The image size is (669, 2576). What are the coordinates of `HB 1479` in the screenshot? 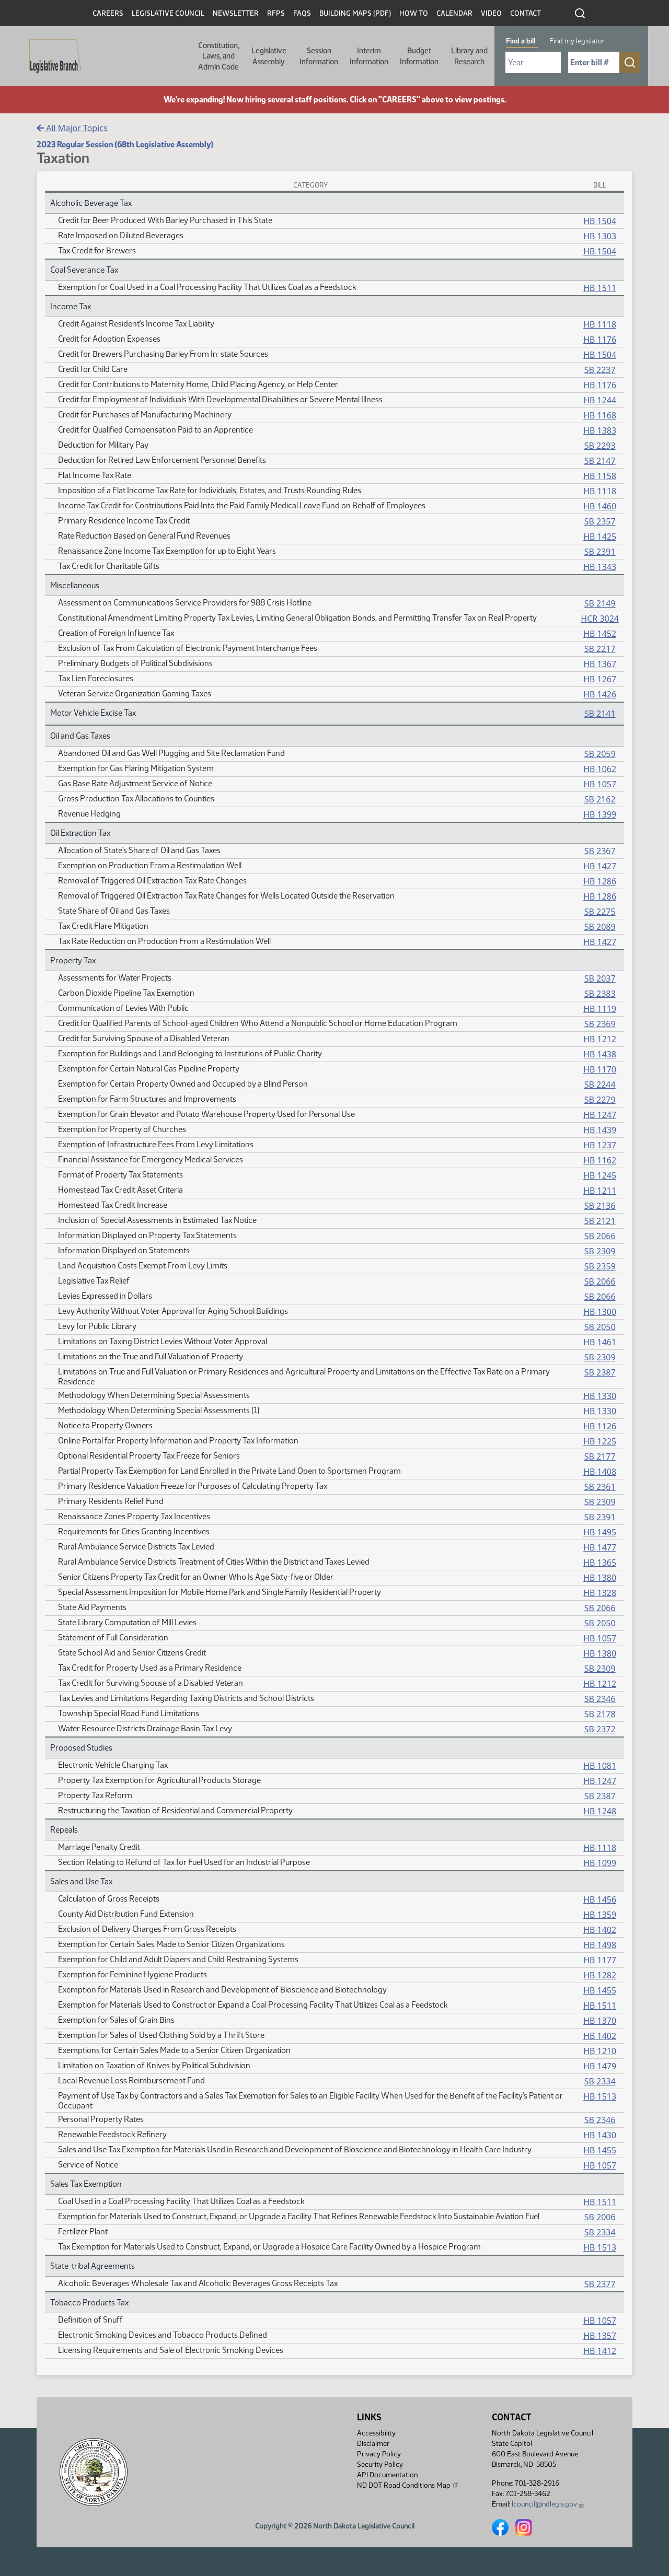 It's located at (599, 2066).